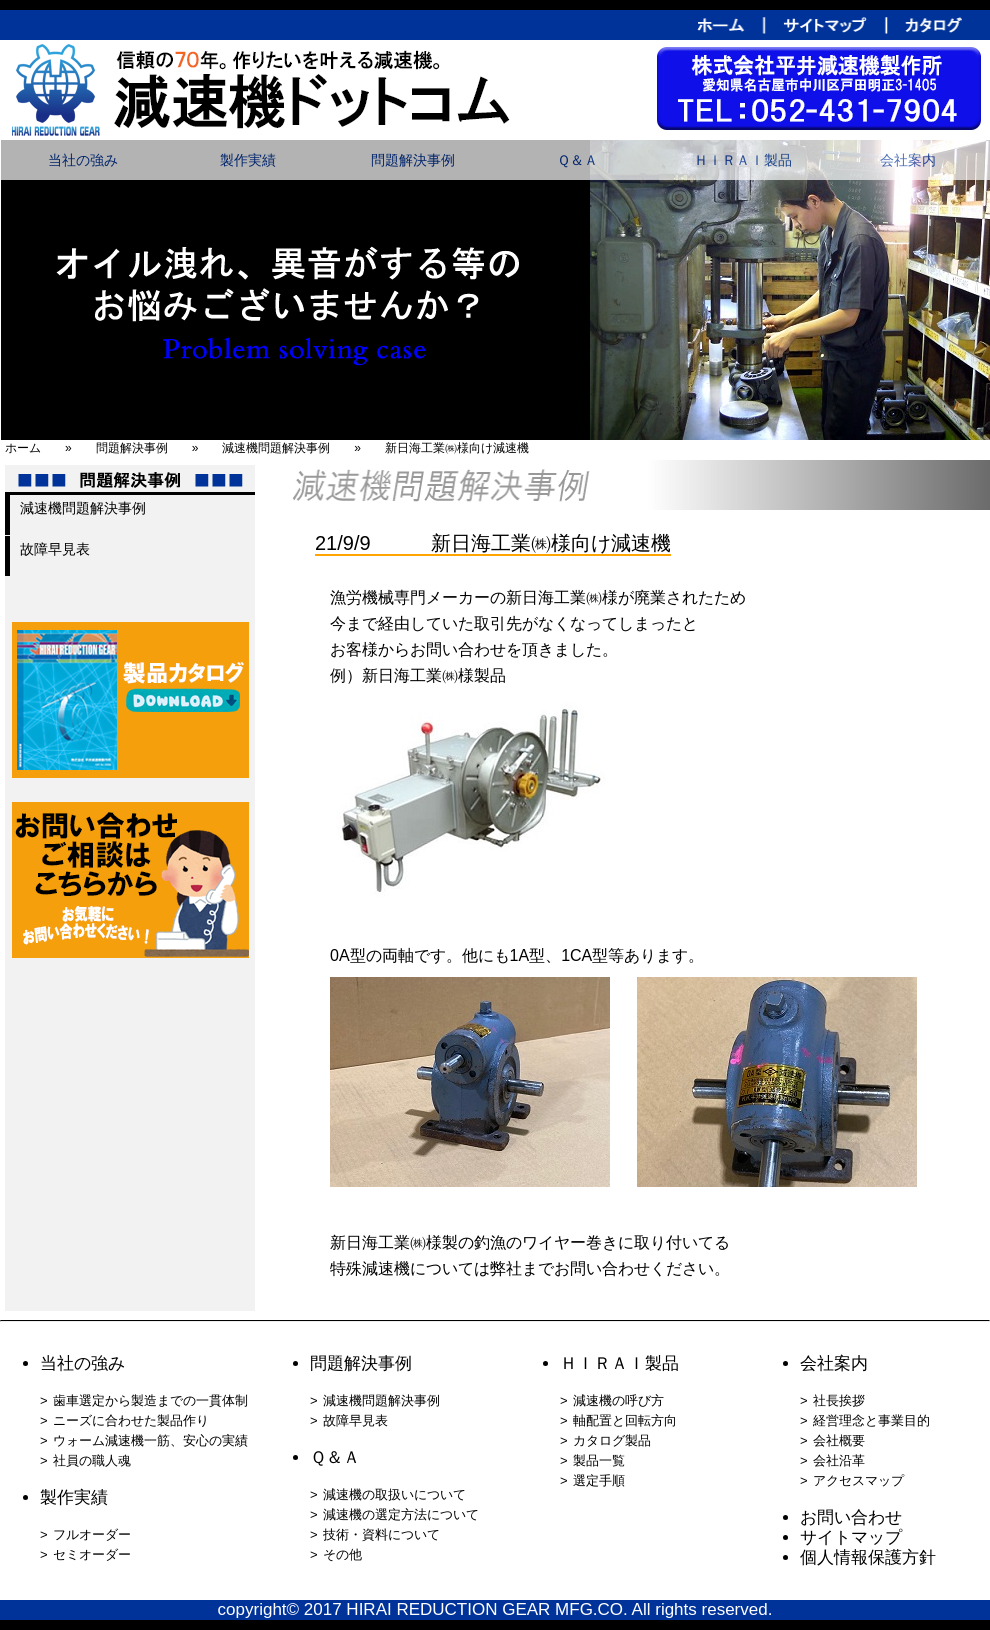  Describe the element at coordinates (92, 1534) in the screenshot. I see `フルオーダー` at that location.